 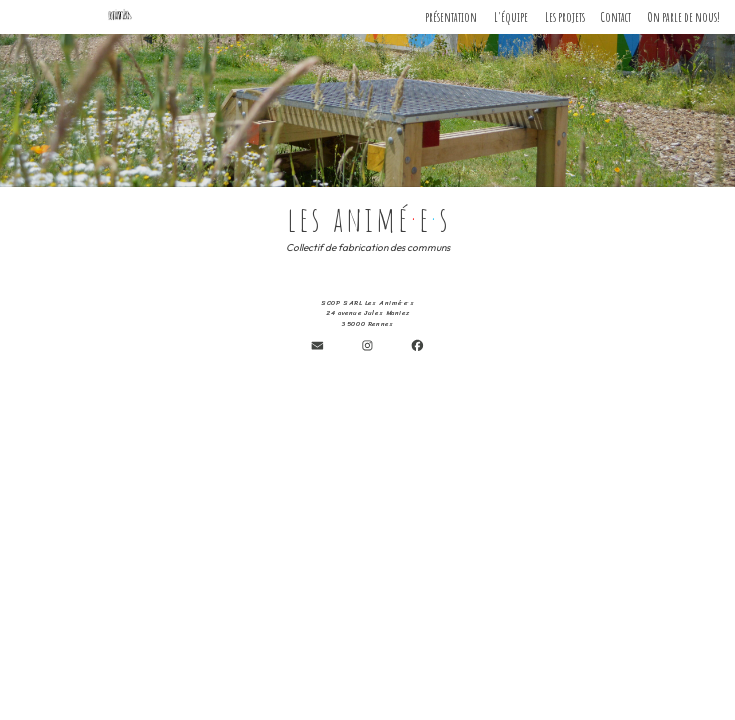 What do you see at coordinates (317, 344) in the screenshot?
I see `[button]` at bounding box center [317, 344].